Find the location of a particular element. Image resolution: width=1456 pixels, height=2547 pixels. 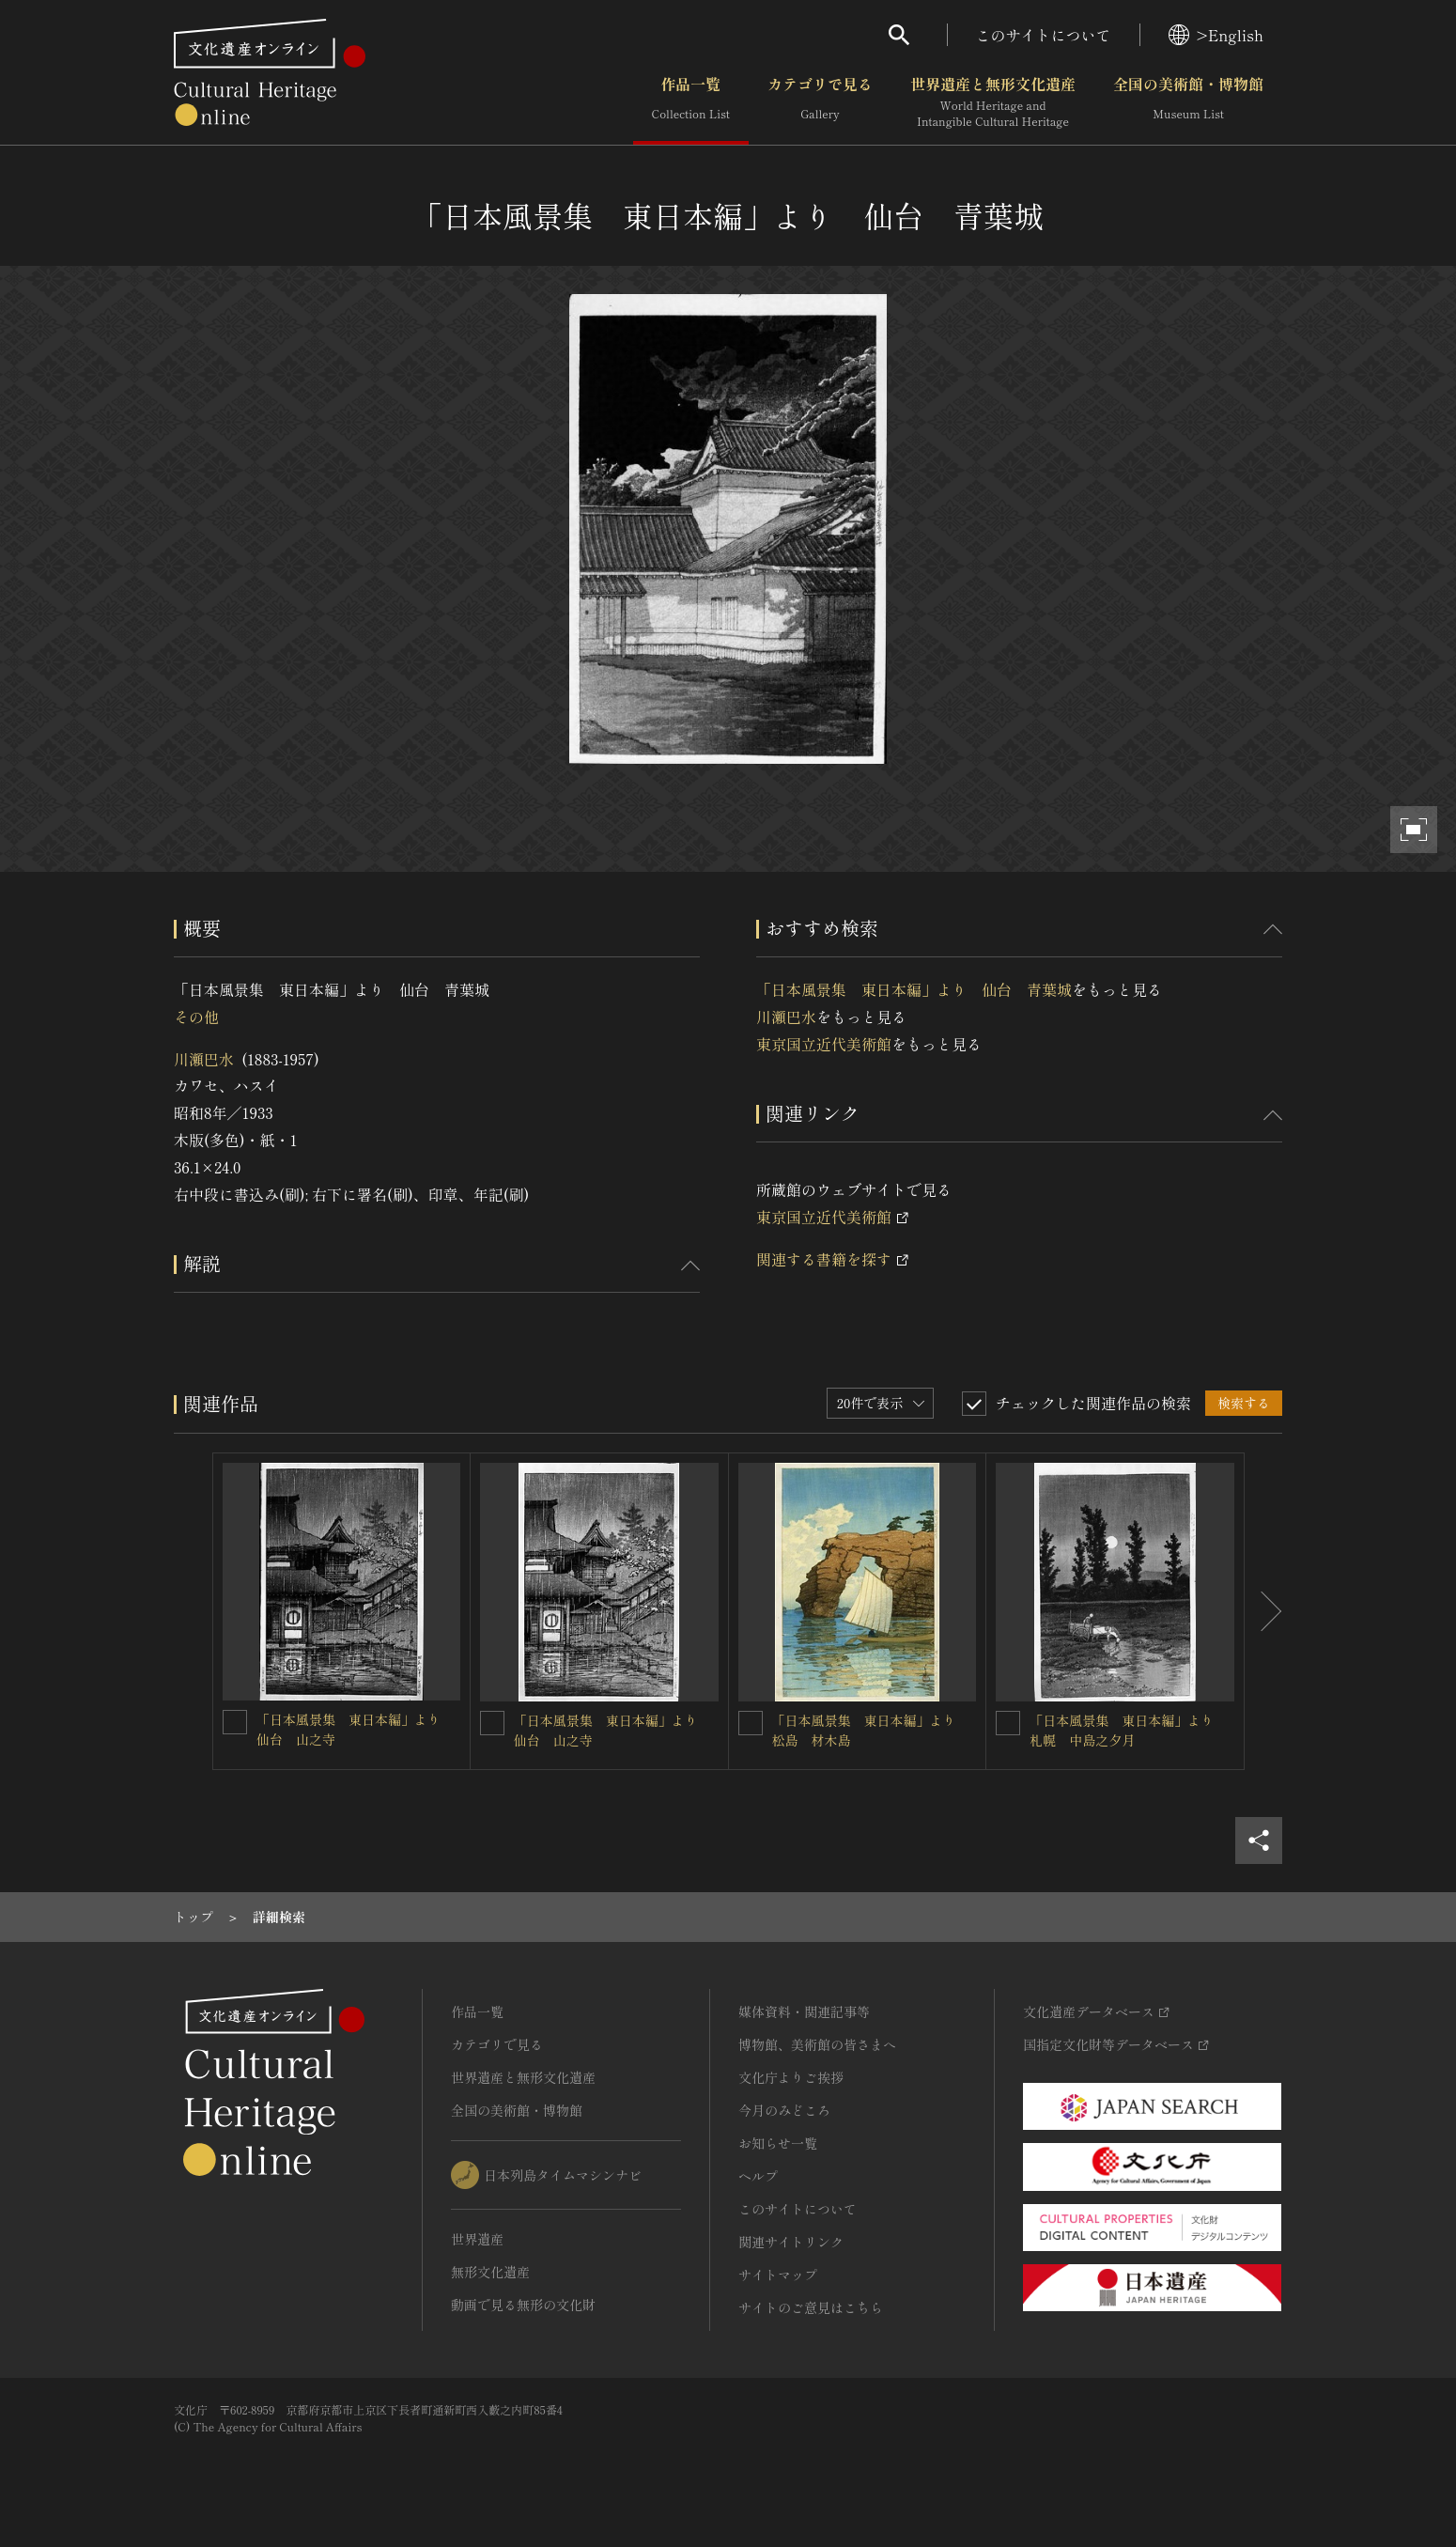

全国の美術館・博物館 is located at coordinates (1188, 102).